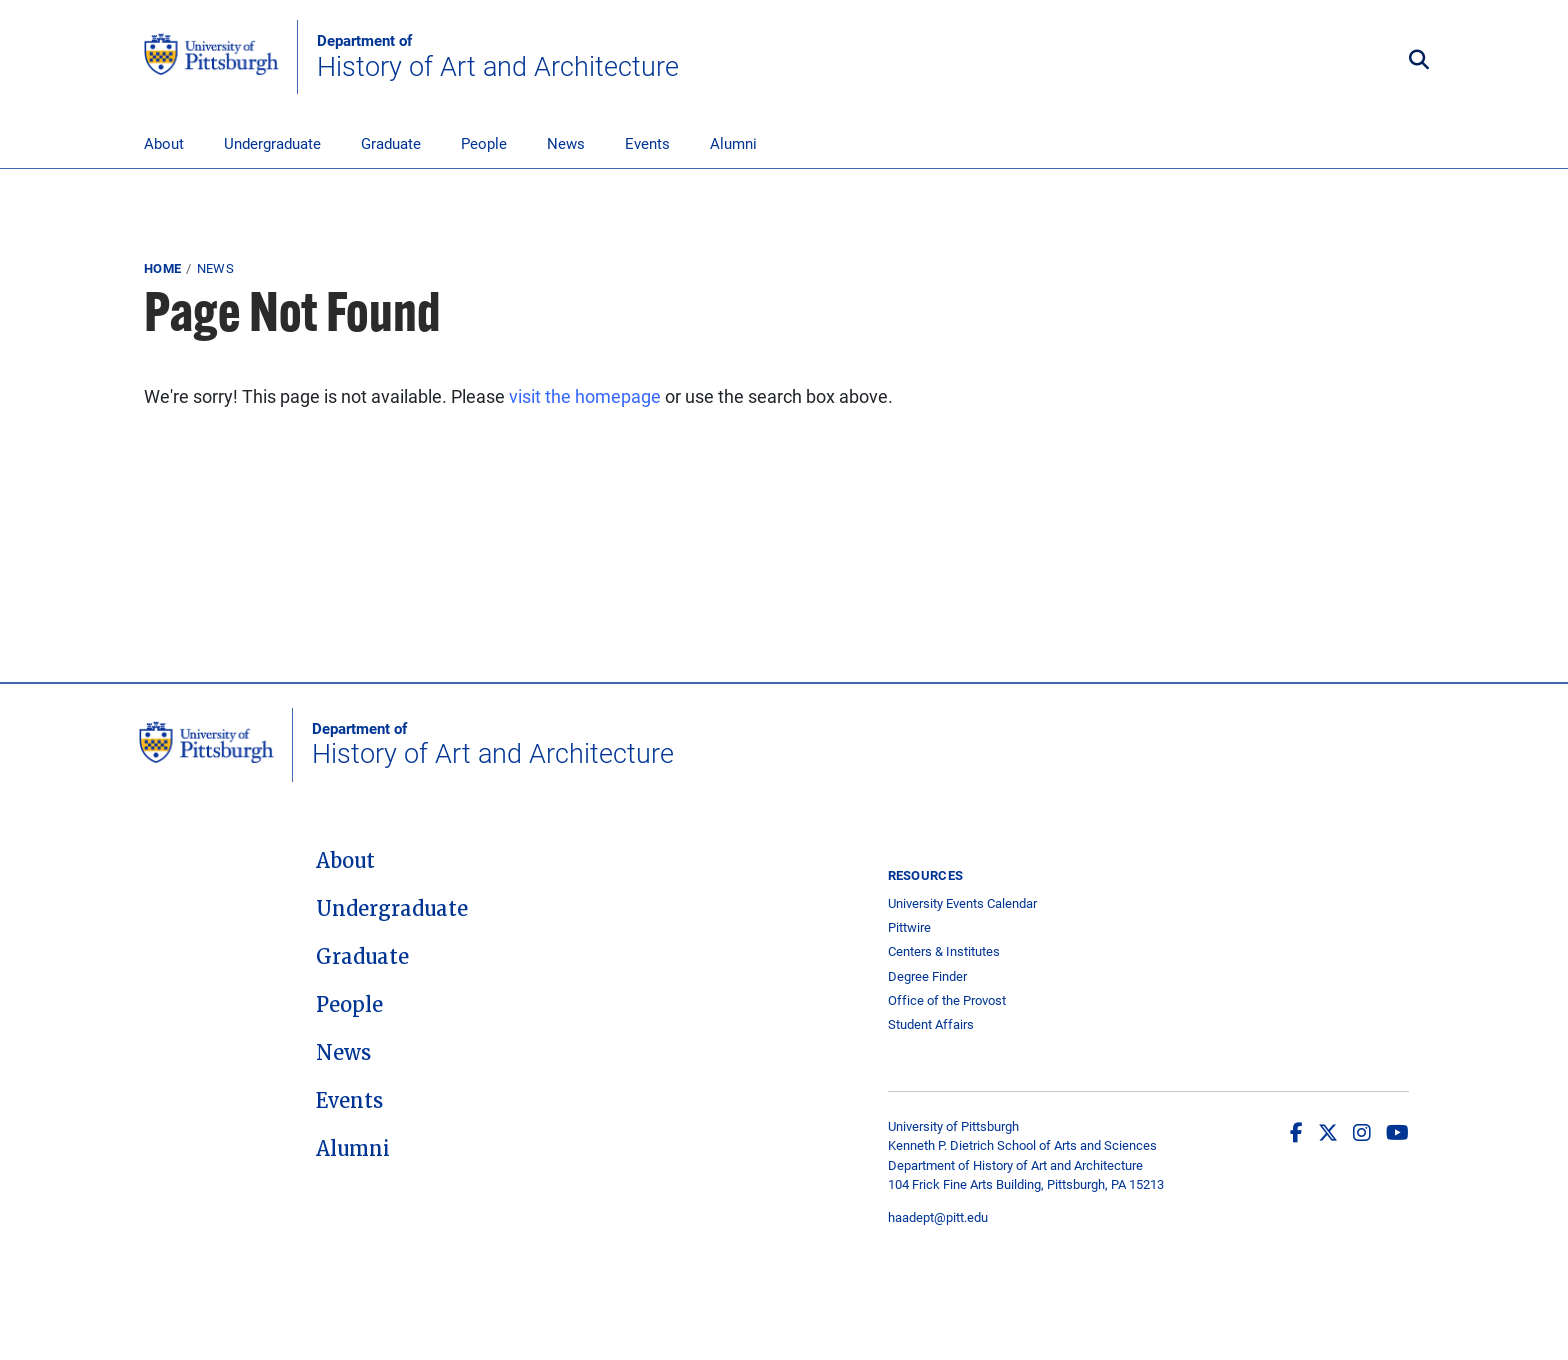 The height and width of the screenshot is (1360, 1568). What do you see at coordinates (585, 396) in the screenshot?
I see `visit the homepage` at bounding box center [585, 396].